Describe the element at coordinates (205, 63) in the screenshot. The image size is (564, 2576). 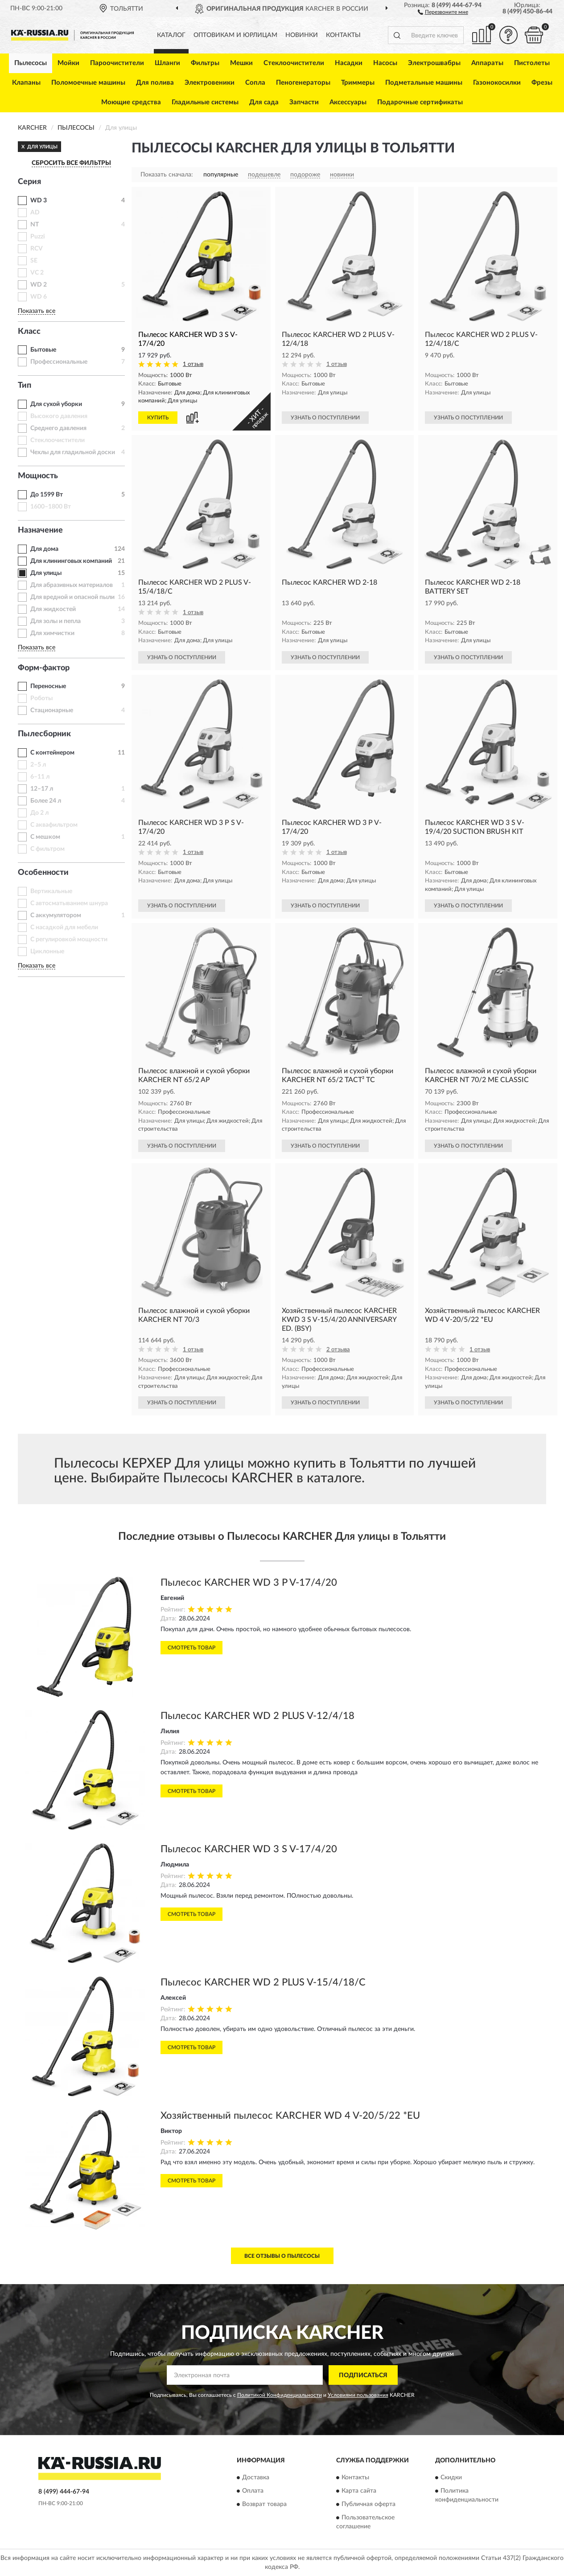
I see `Фильтры` at that location.